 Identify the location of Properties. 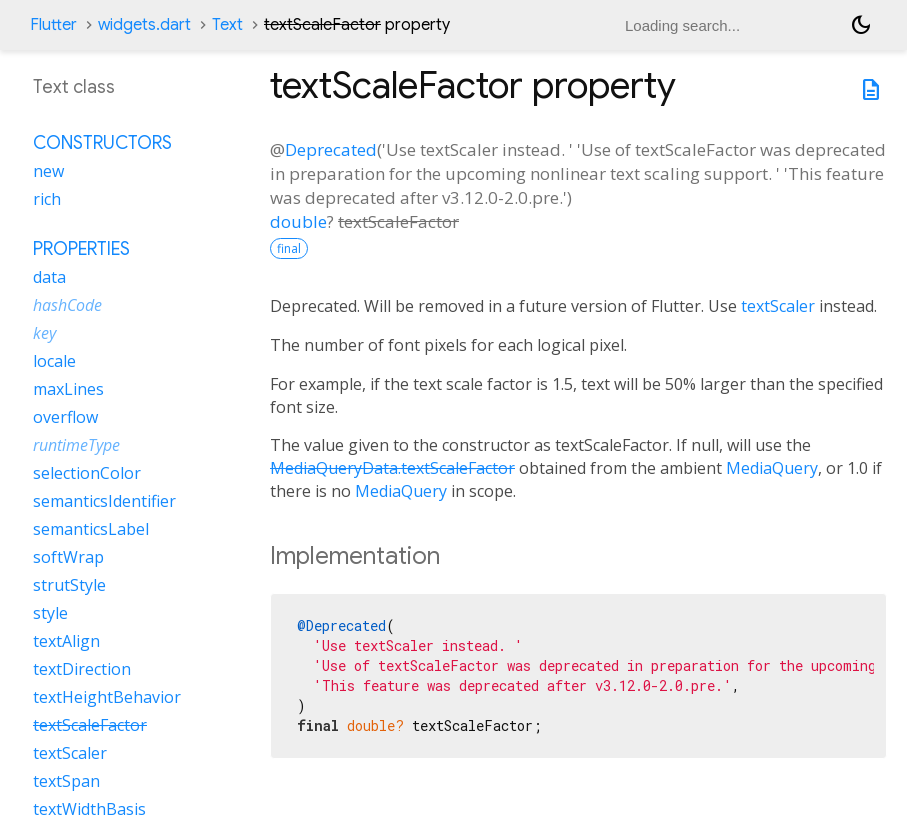
(81, 249).